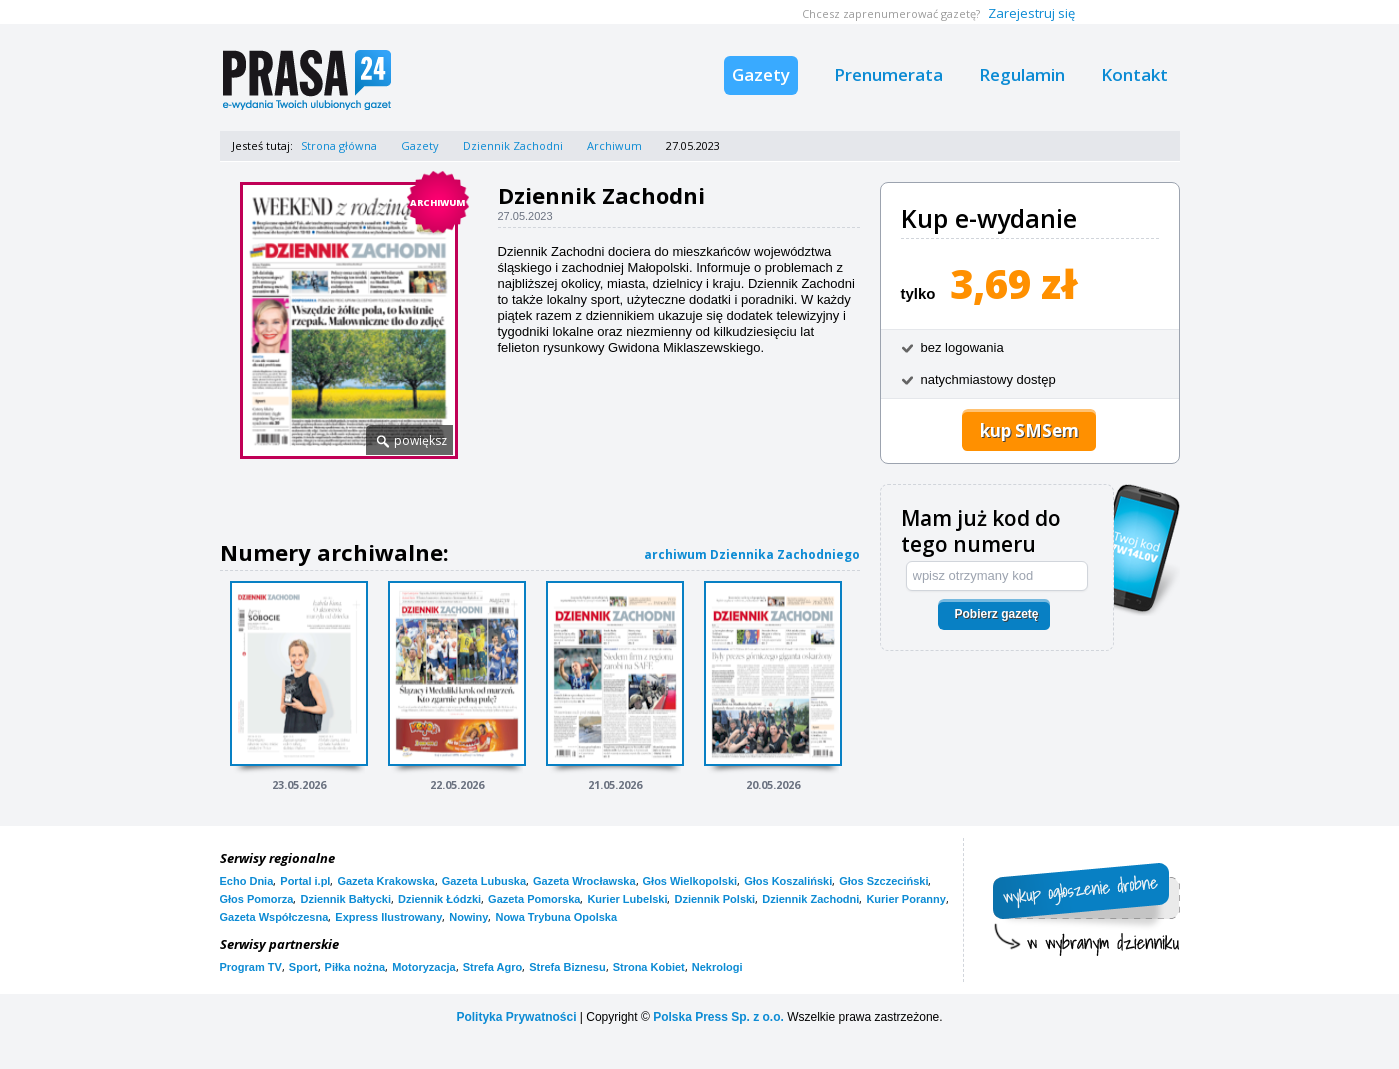 This screenshot has width=1399, height=1069. What do you see at coordinates (788, 881) in the screenshot?
I see `Głos Koszaliński` at bounding box center [788, 881].